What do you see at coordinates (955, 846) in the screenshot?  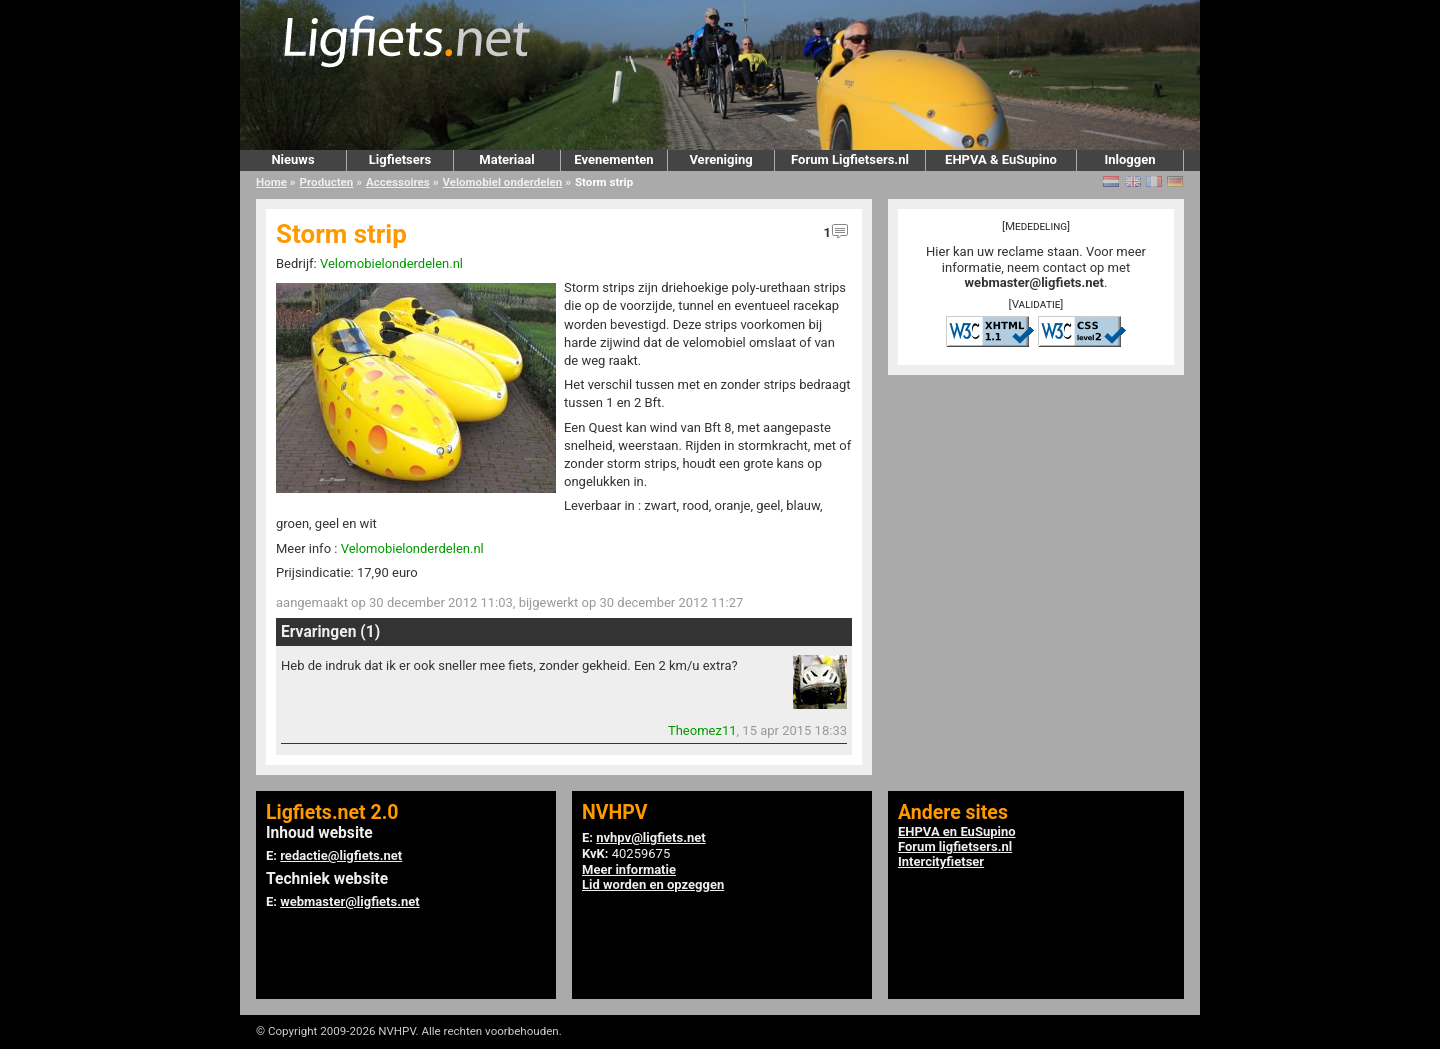 I see `Forum ligfietsers.nl` at bounding box center [955, 846].